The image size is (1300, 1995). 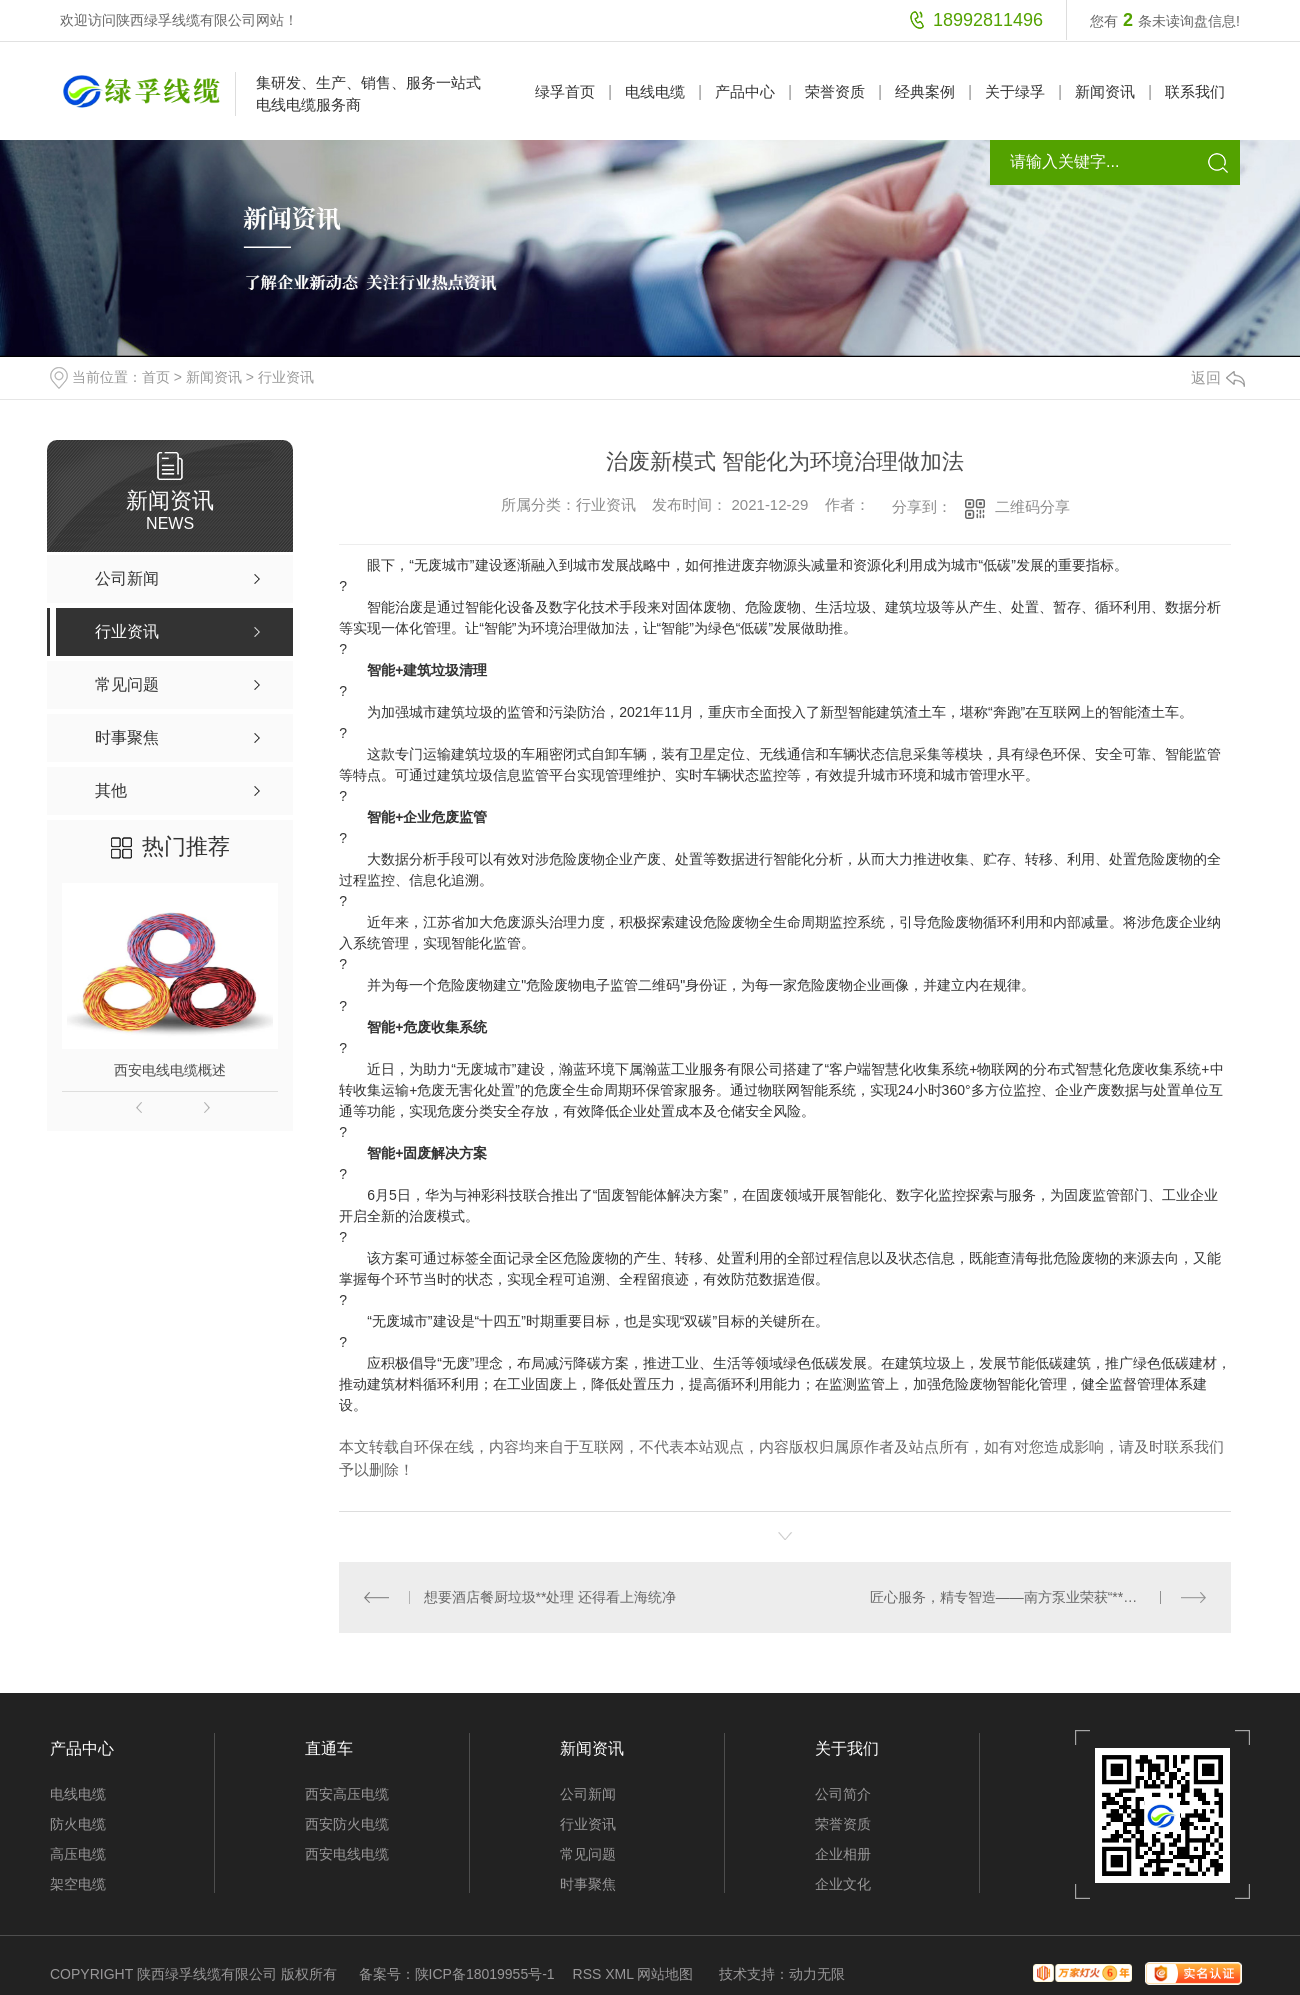 What do you see at coordinates (347, 1794) in the screenshot?
I see `西安高压电缆` at bounding box center [347, 1794].